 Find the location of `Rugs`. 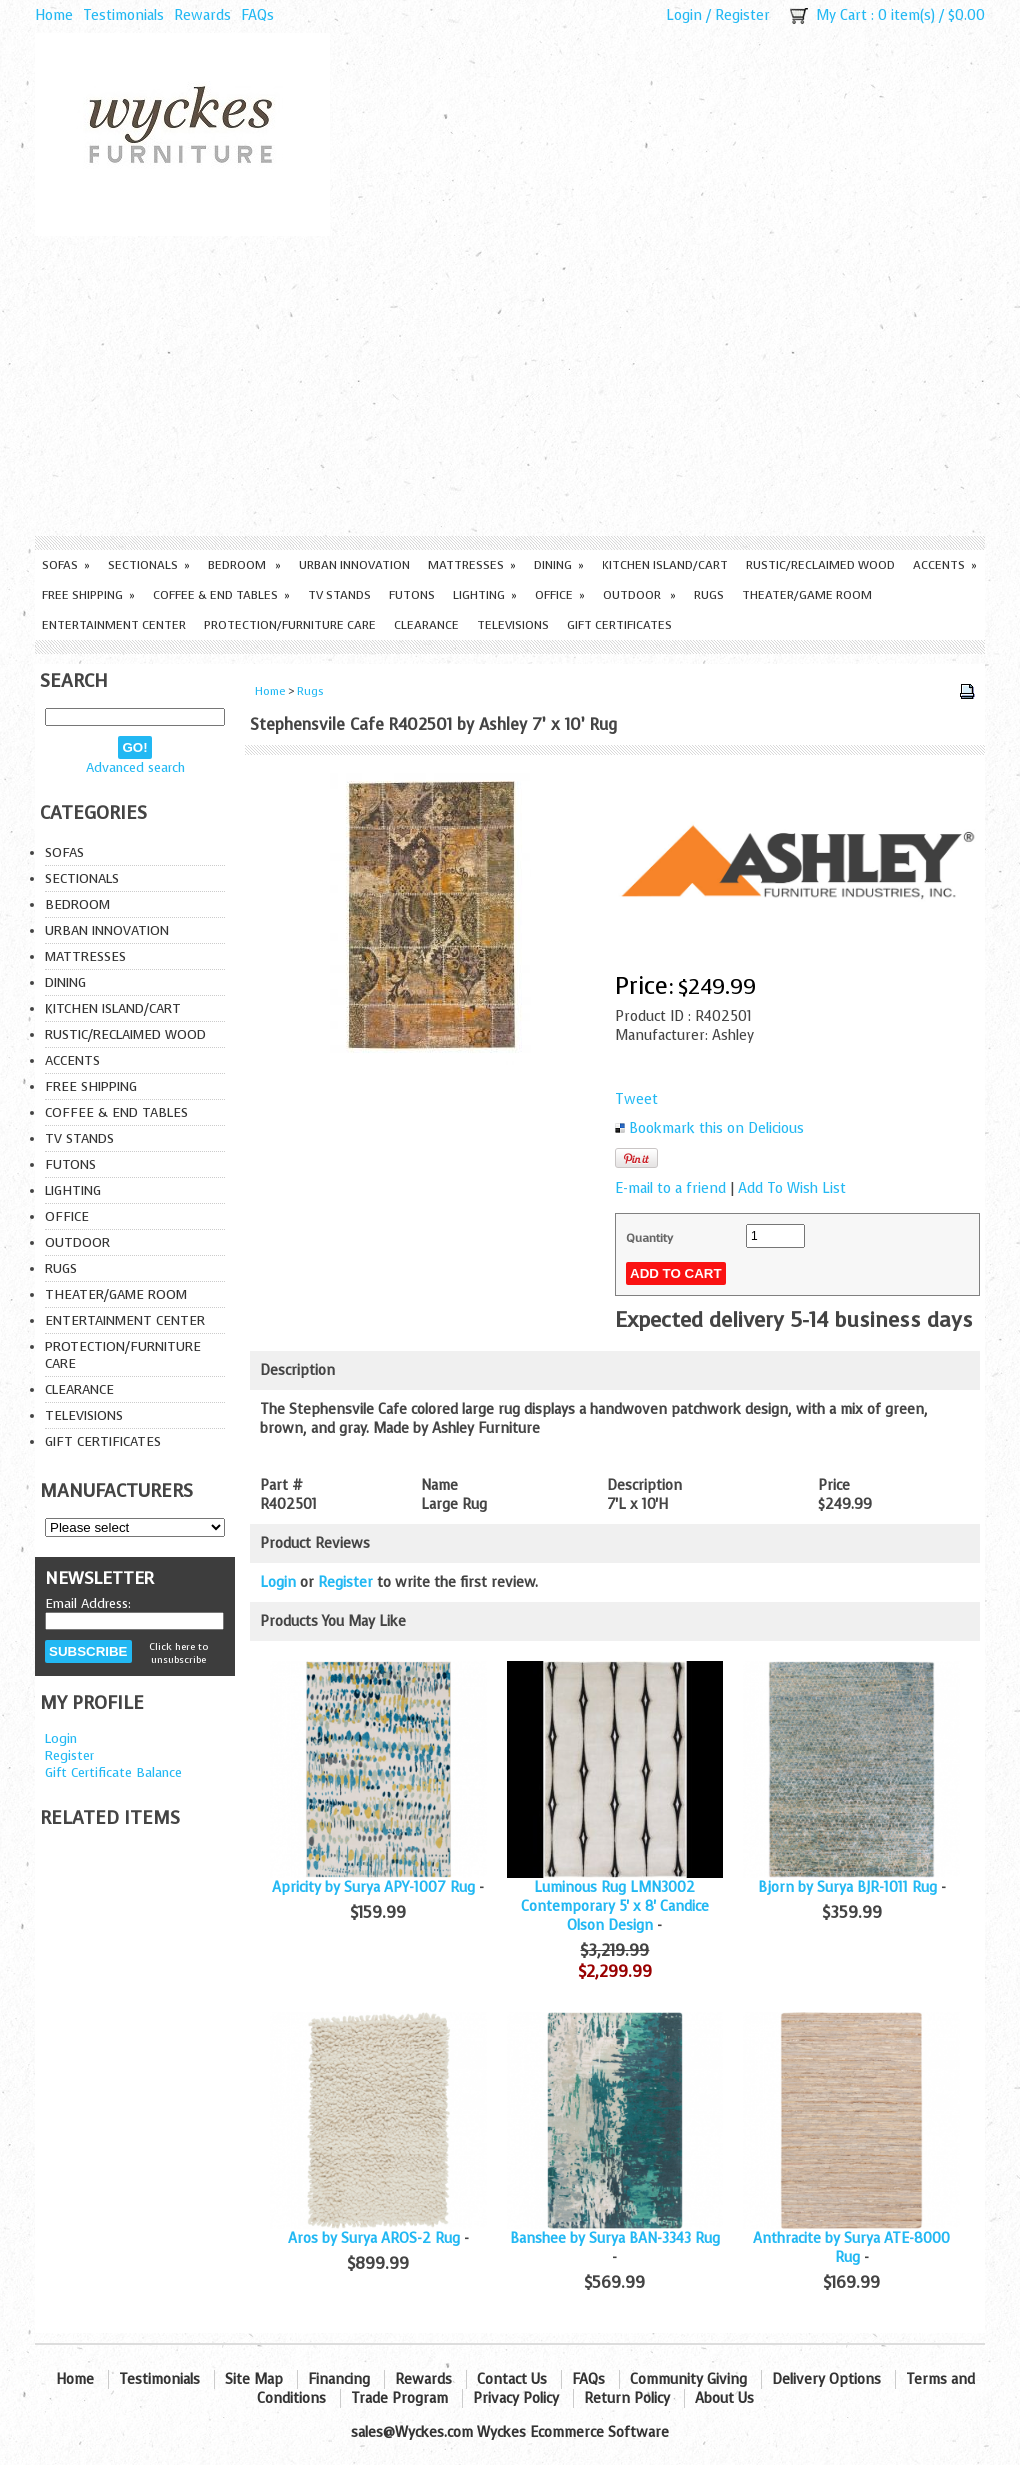

Rugs is located at coordinates (709, 595).